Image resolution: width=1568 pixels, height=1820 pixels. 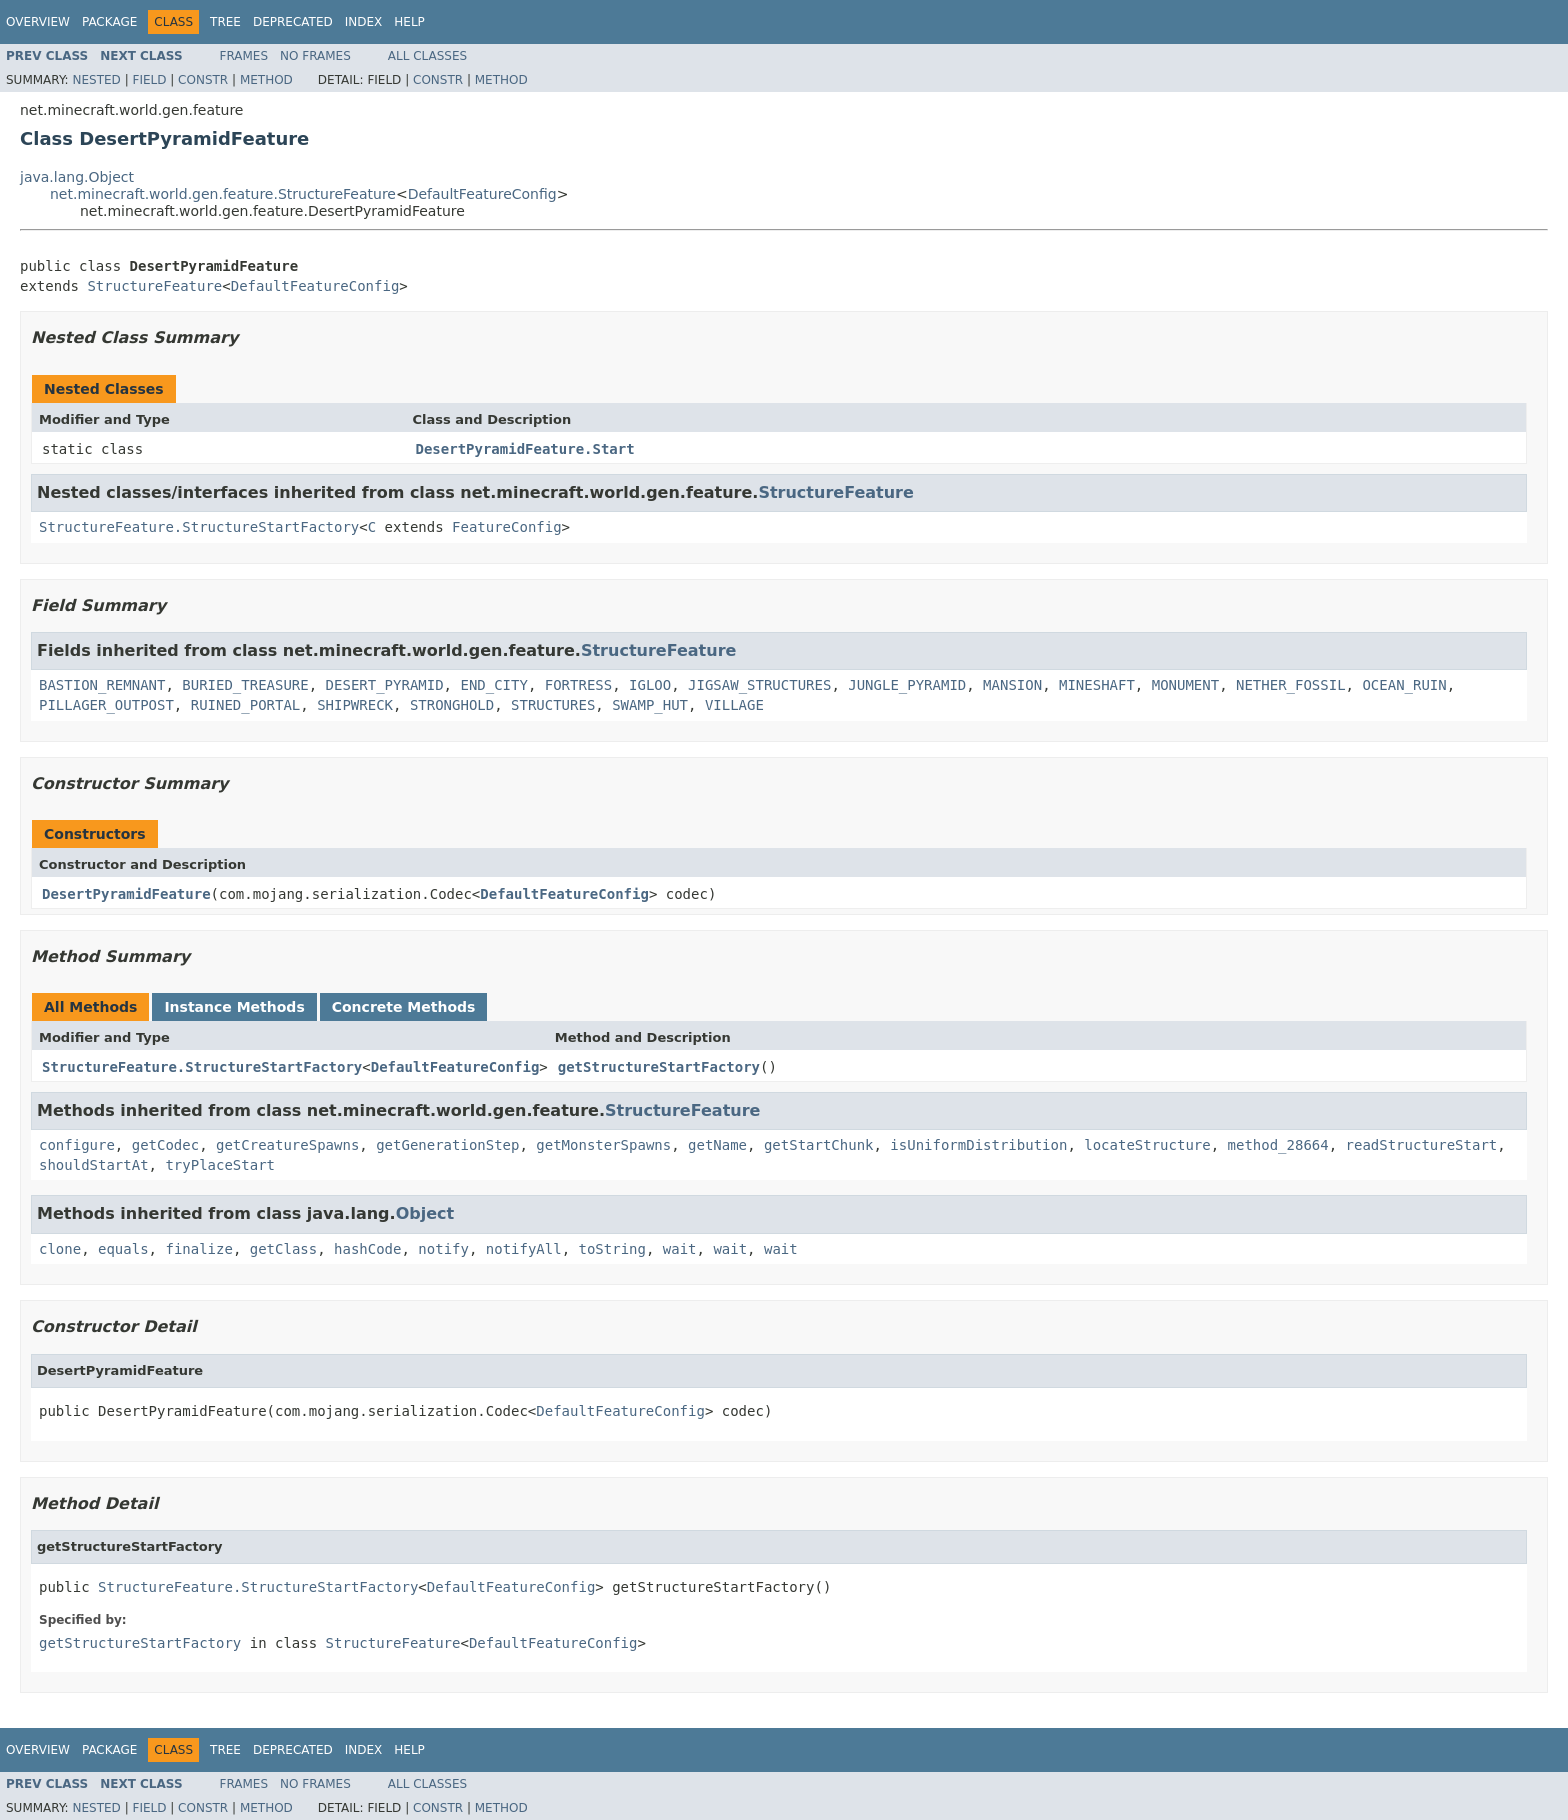 What do you see at coordinates (443, 1249) in the screenshot?
I see `notify` at bounding box center [443, 1249].